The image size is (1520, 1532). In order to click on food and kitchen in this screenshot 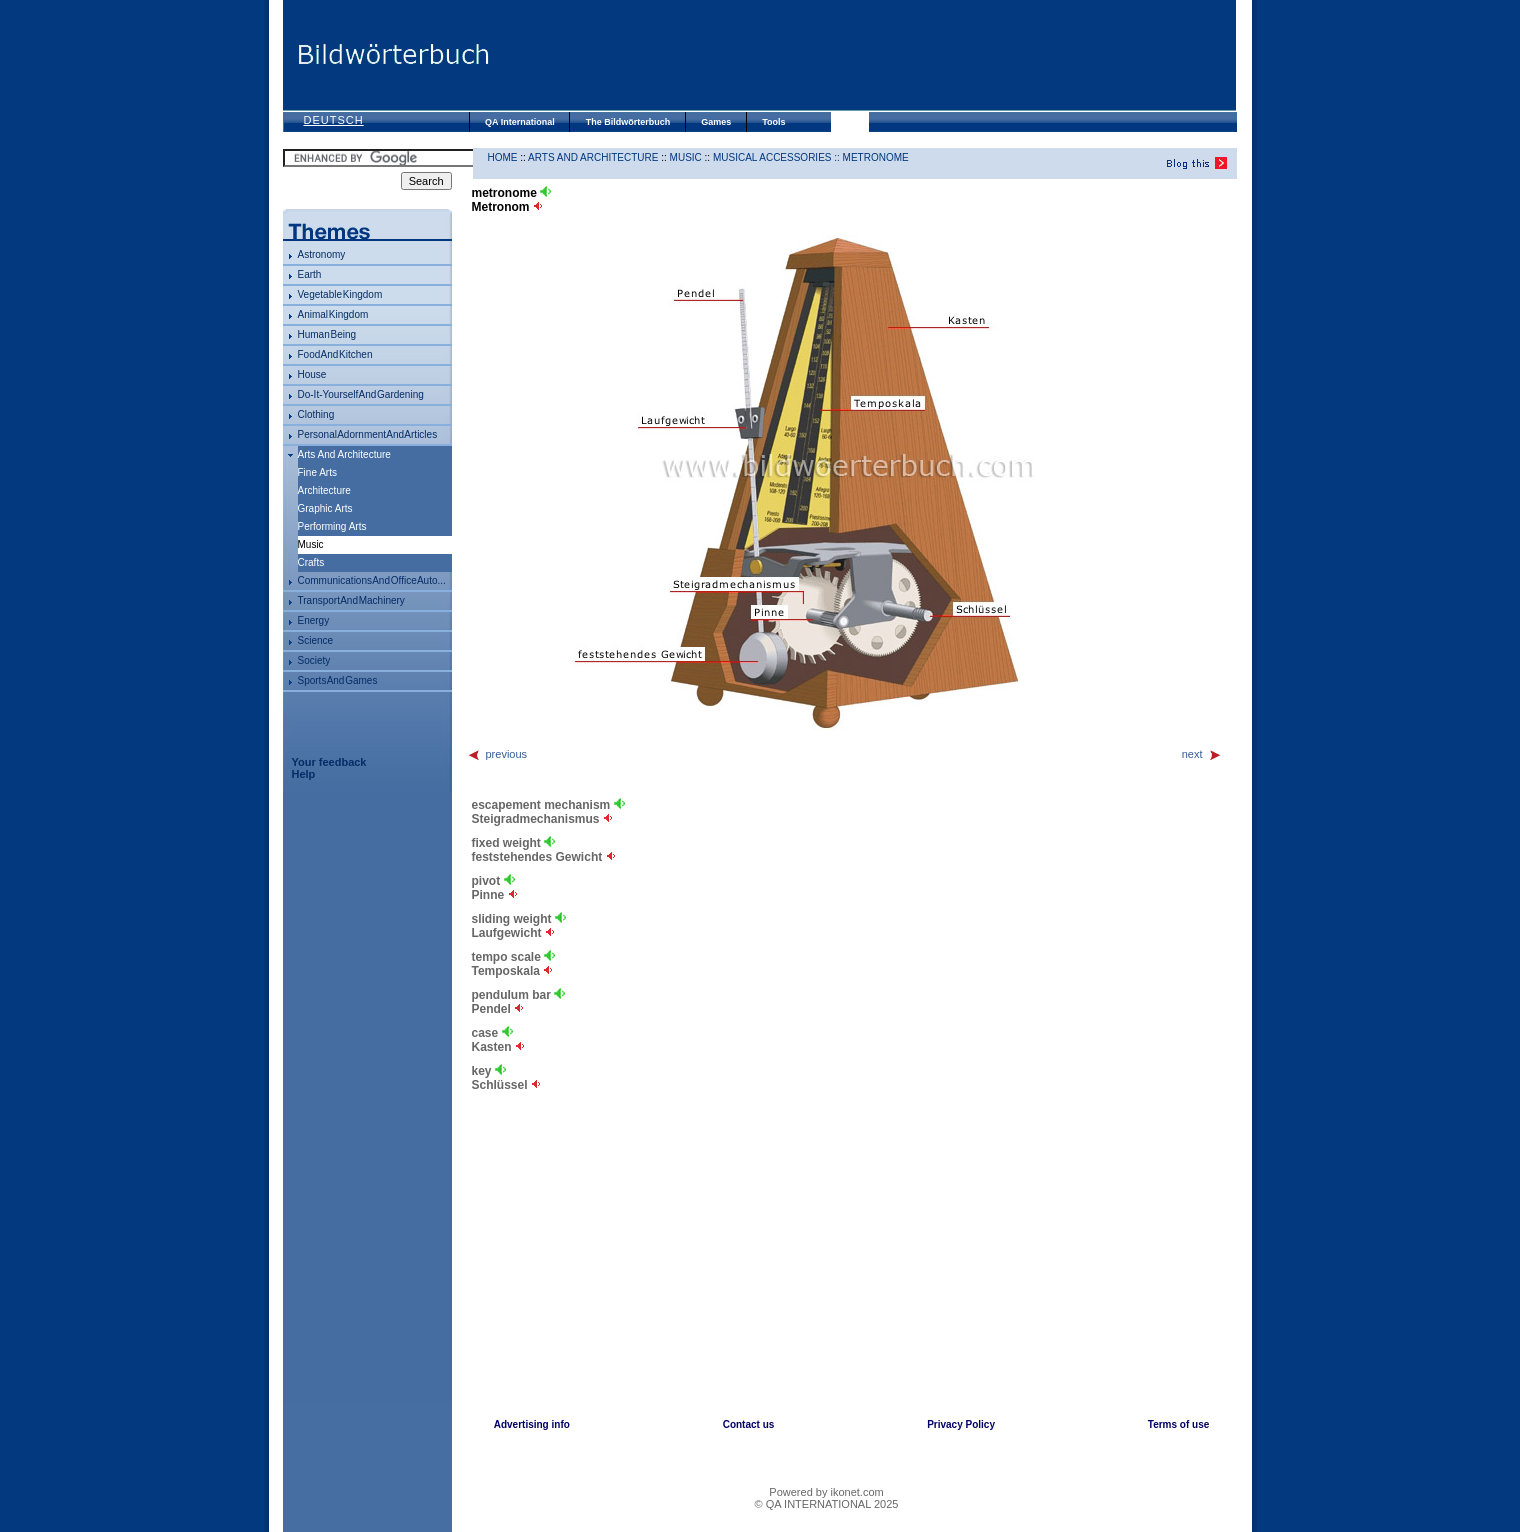, I will do `click(335, 354)`.